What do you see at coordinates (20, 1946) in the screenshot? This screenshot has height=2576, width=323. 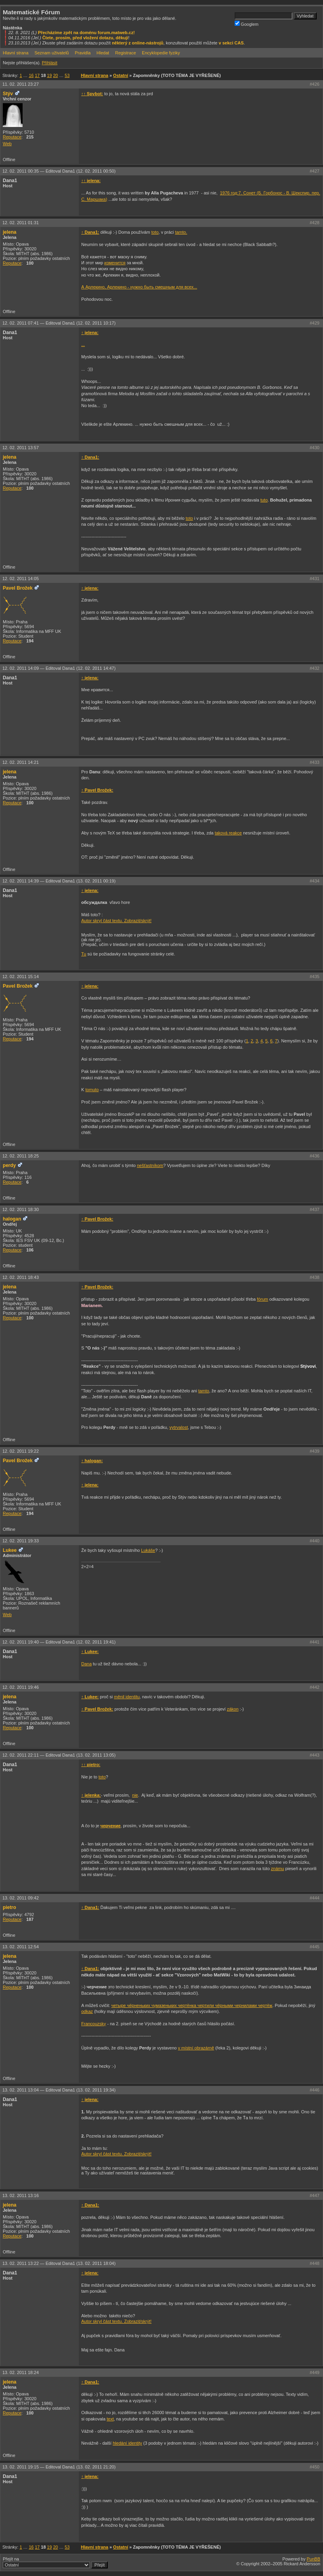 I see `13. 02. 2011 12:54` at bounding box center [20, 1946].